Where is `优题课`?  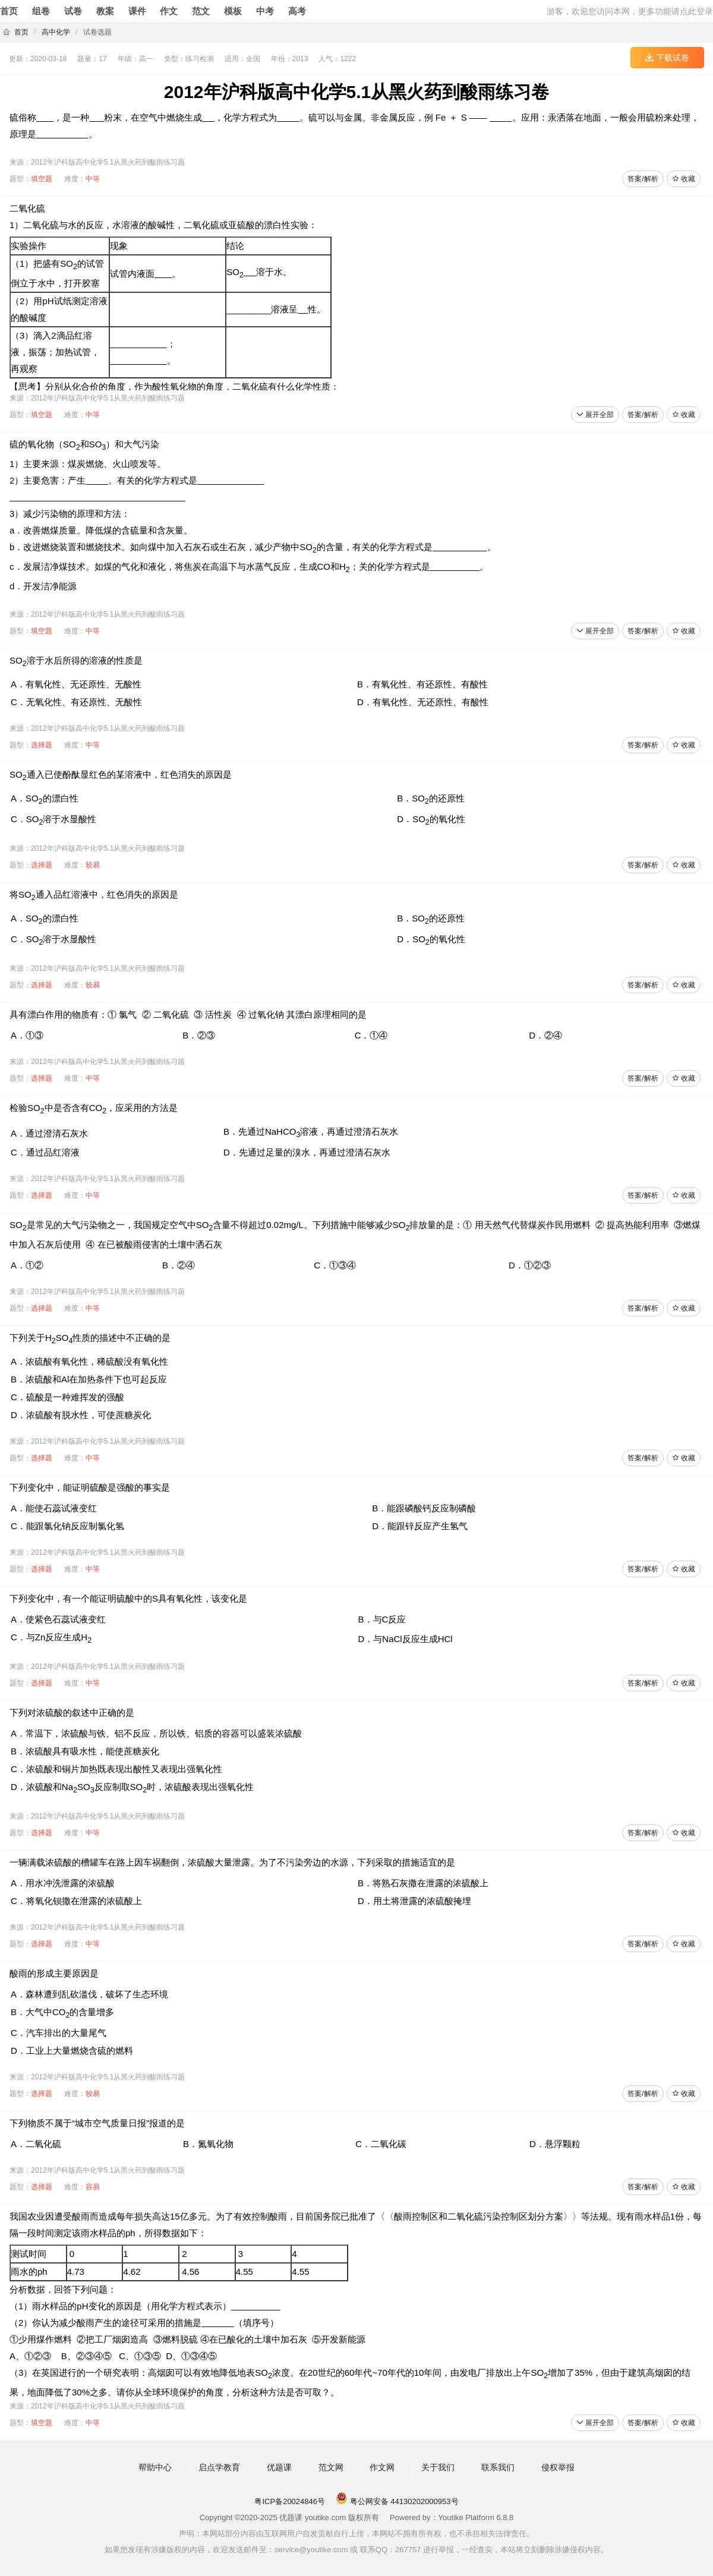
优题课 is located at coordinates (279, 2467).